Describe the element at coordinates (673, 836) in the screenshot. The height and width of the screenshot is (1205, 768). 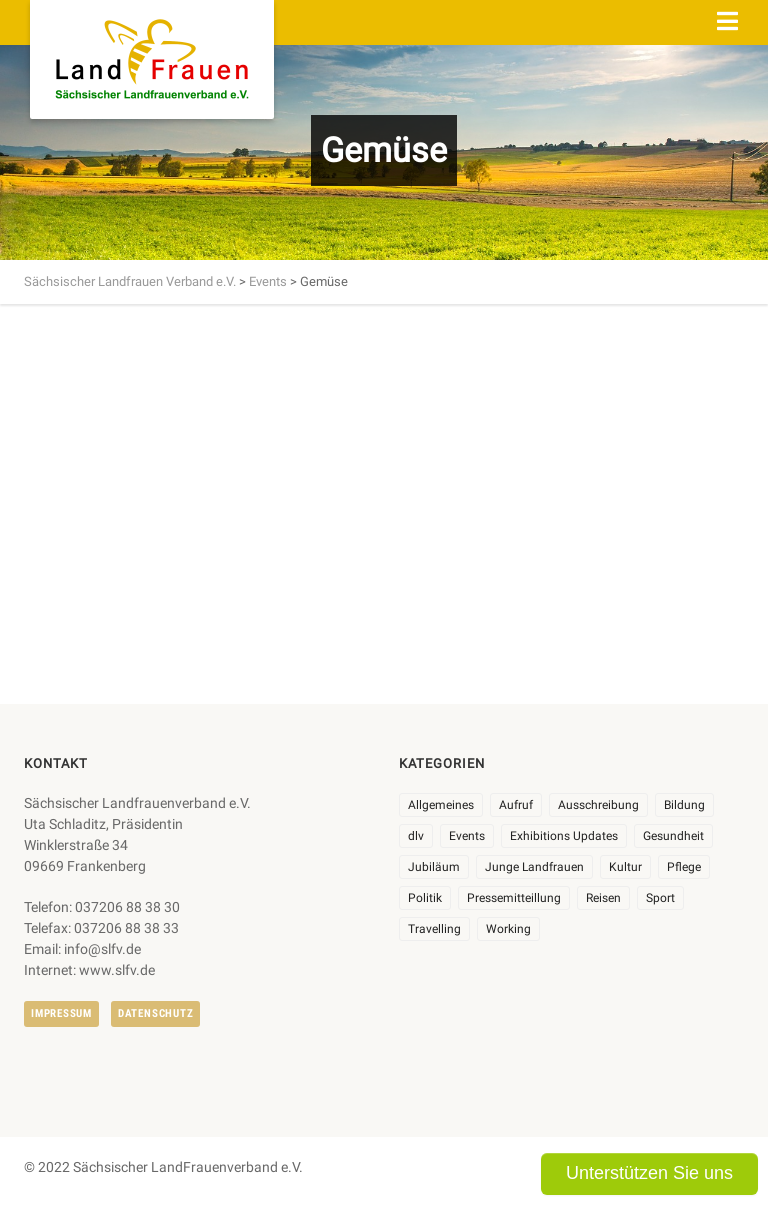
I see `Gesundheit [Gesundheit (4 Einträge)]` at that location.